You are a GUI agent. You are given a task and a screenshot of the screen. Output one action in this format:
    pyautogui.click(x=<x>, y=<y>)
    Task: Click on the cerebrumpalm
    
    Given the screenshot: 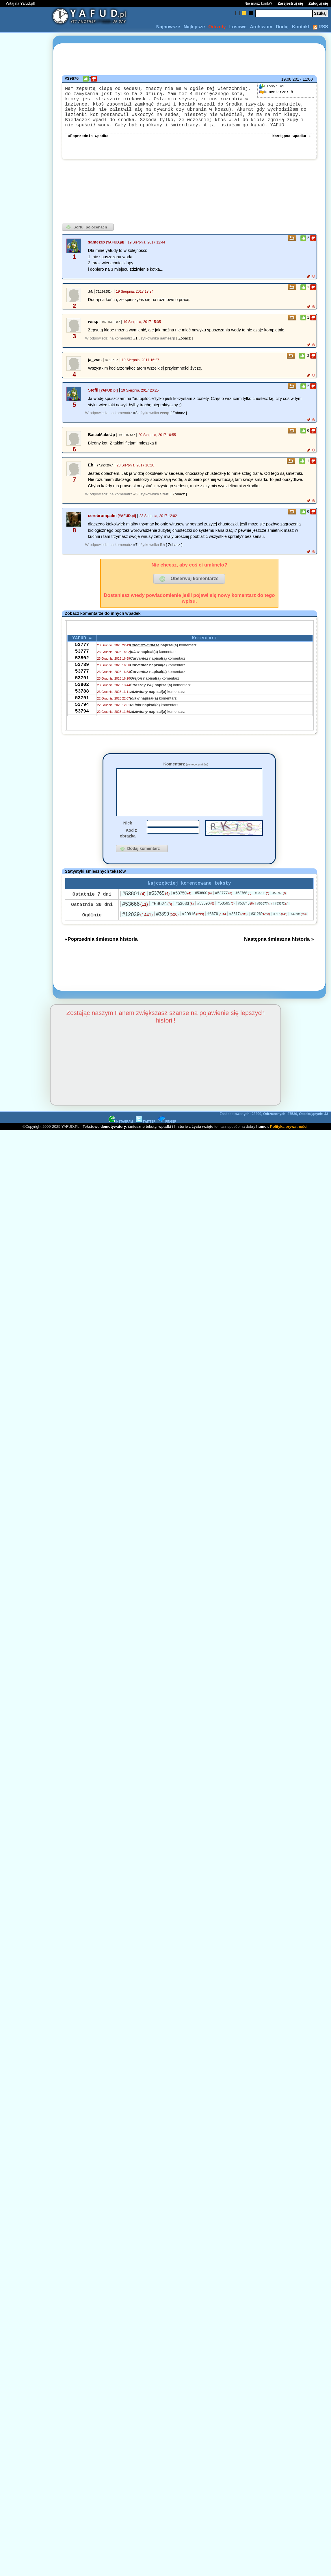 What is the action you would take?
    pyautogui.click(x=102, y=526)
    